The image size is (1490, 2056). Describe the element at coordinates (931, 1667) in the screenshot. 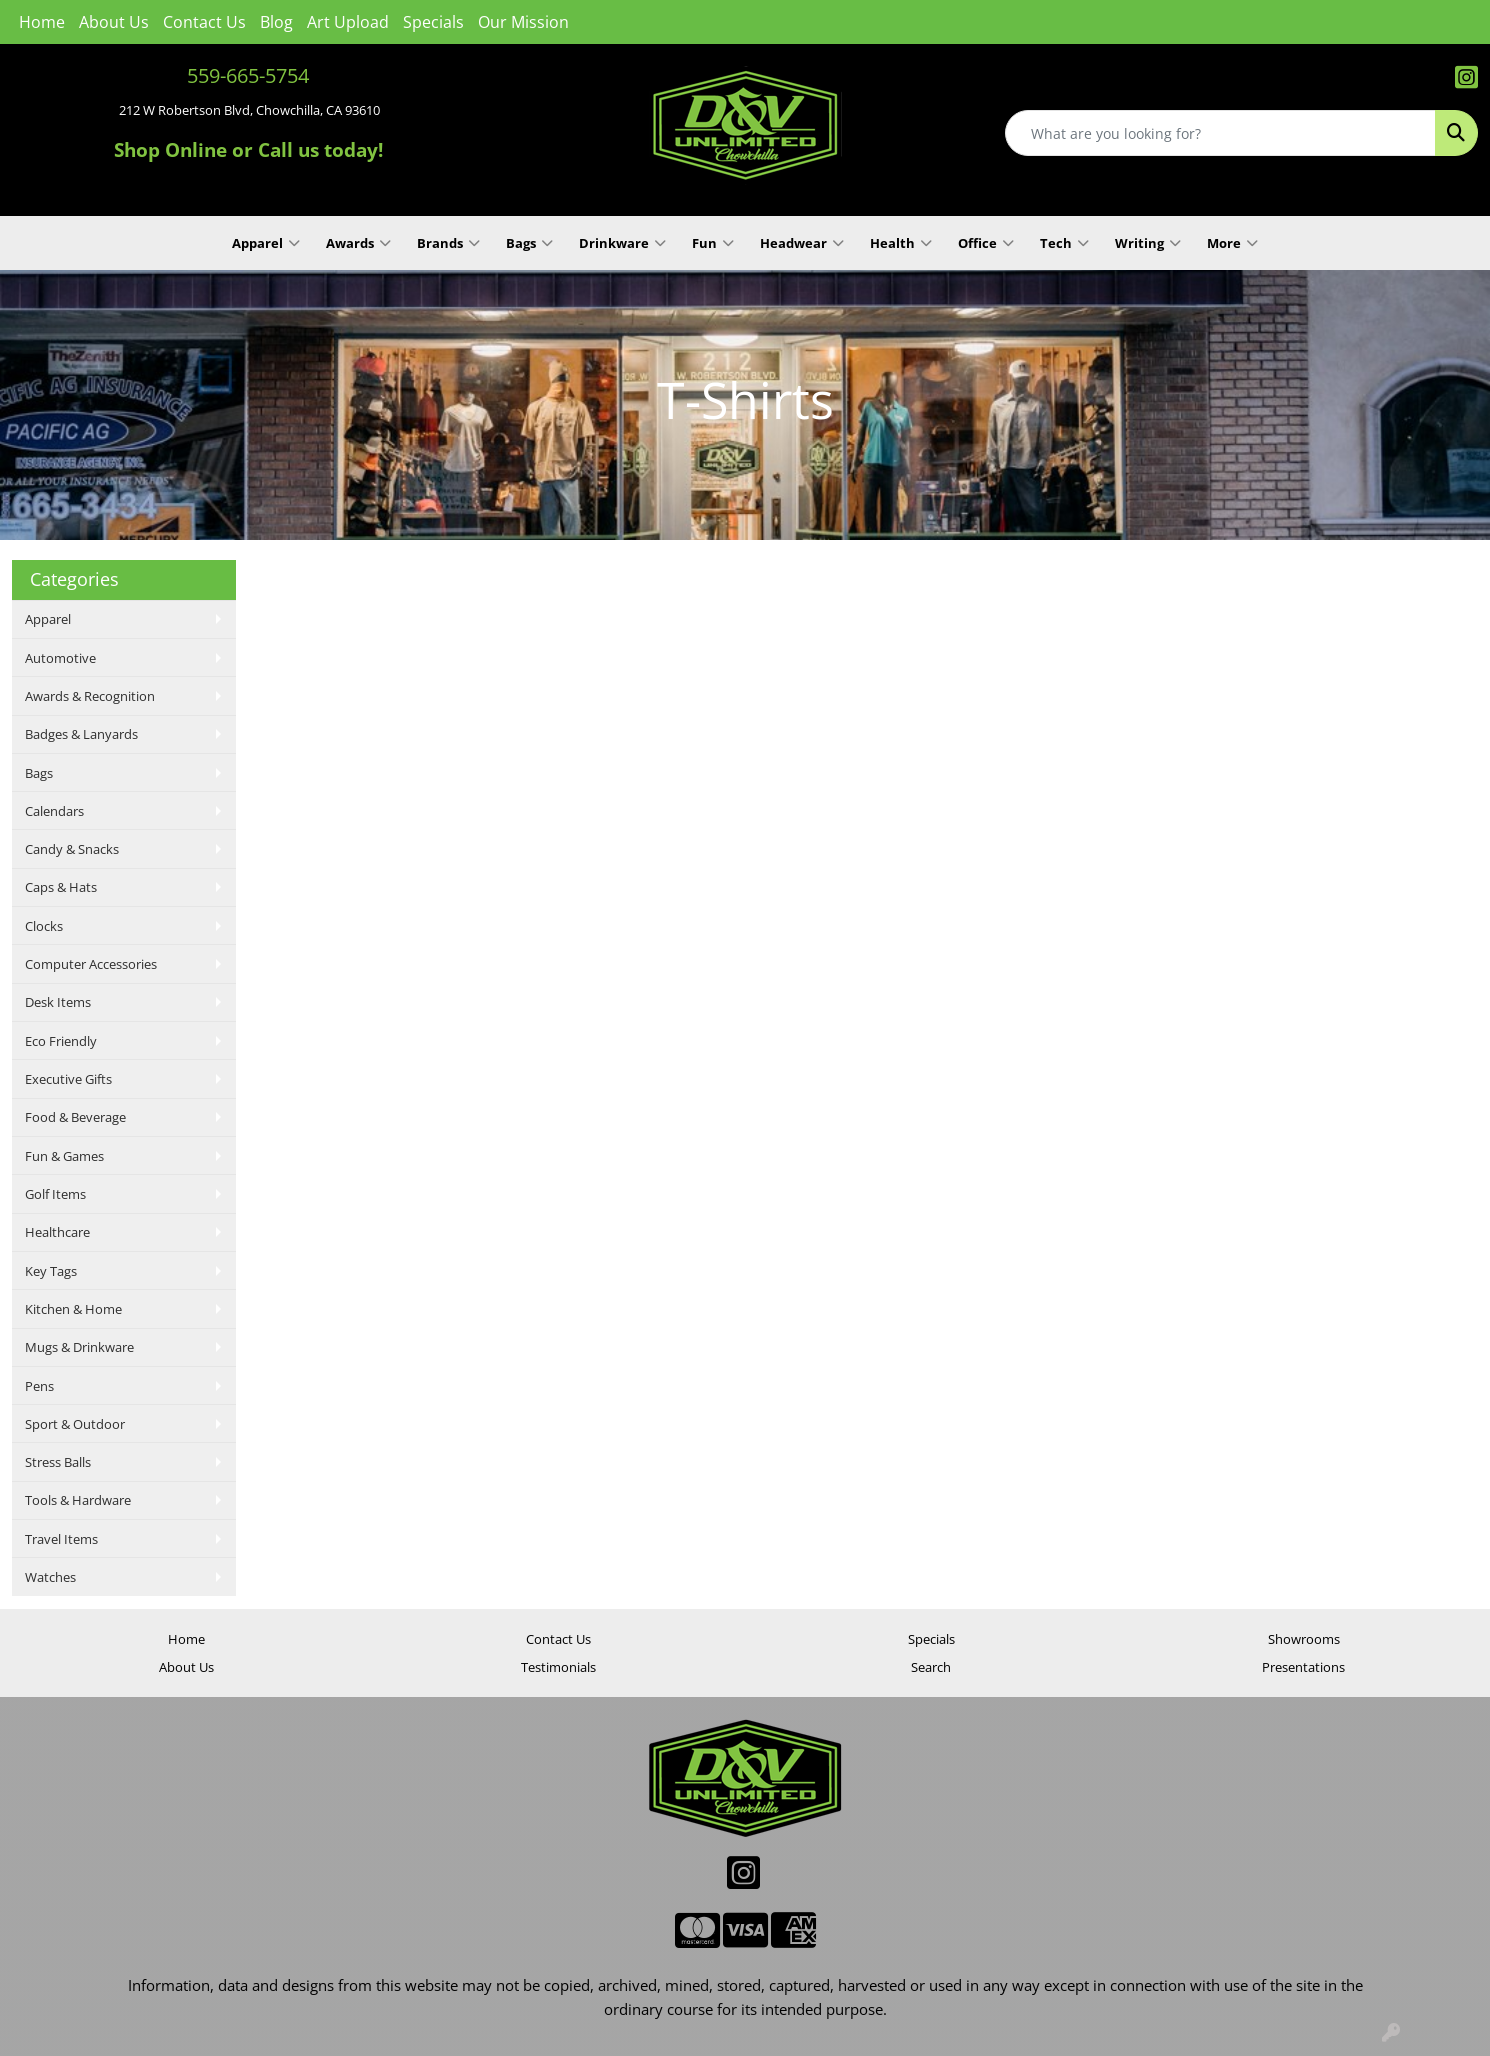

I see `Search` at that location.